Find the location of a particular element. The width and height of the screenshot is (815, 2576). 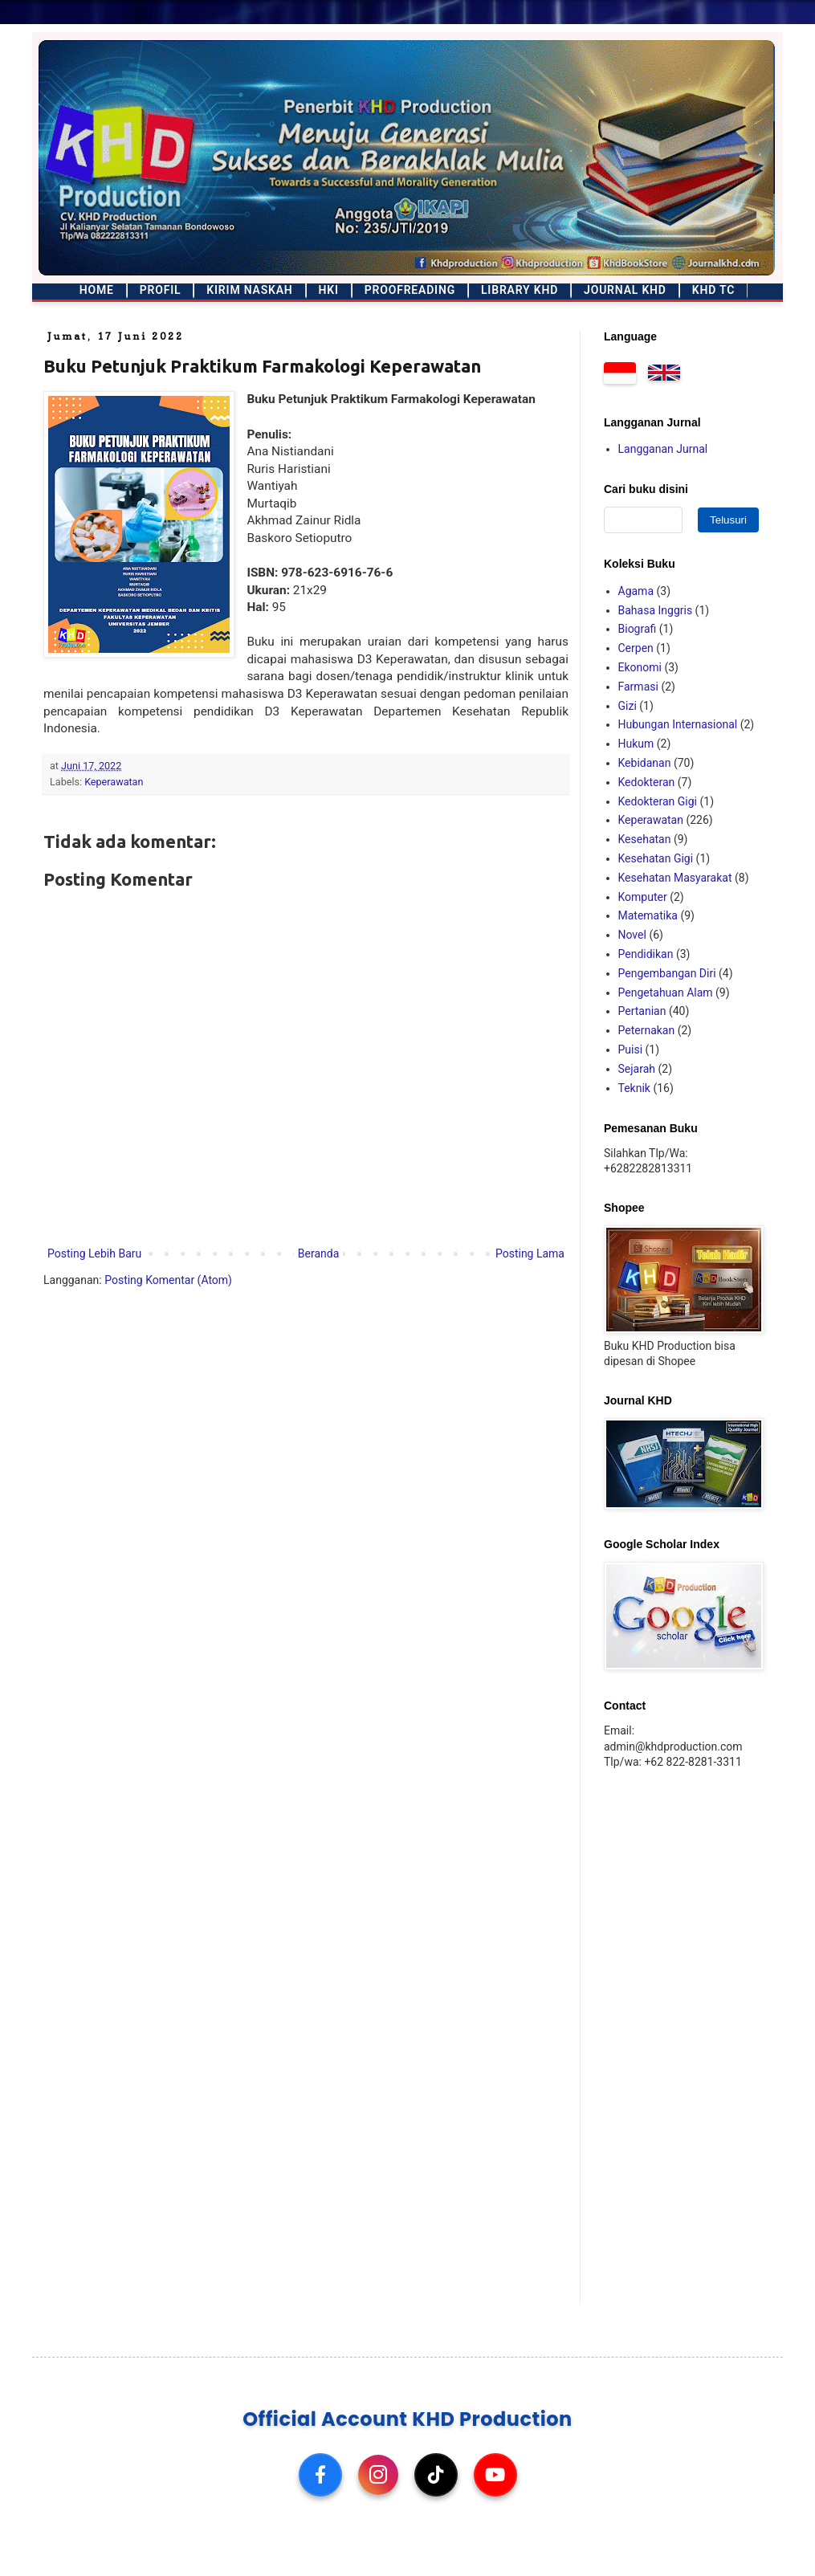

Puisi is located at coordinates (630, 1049).